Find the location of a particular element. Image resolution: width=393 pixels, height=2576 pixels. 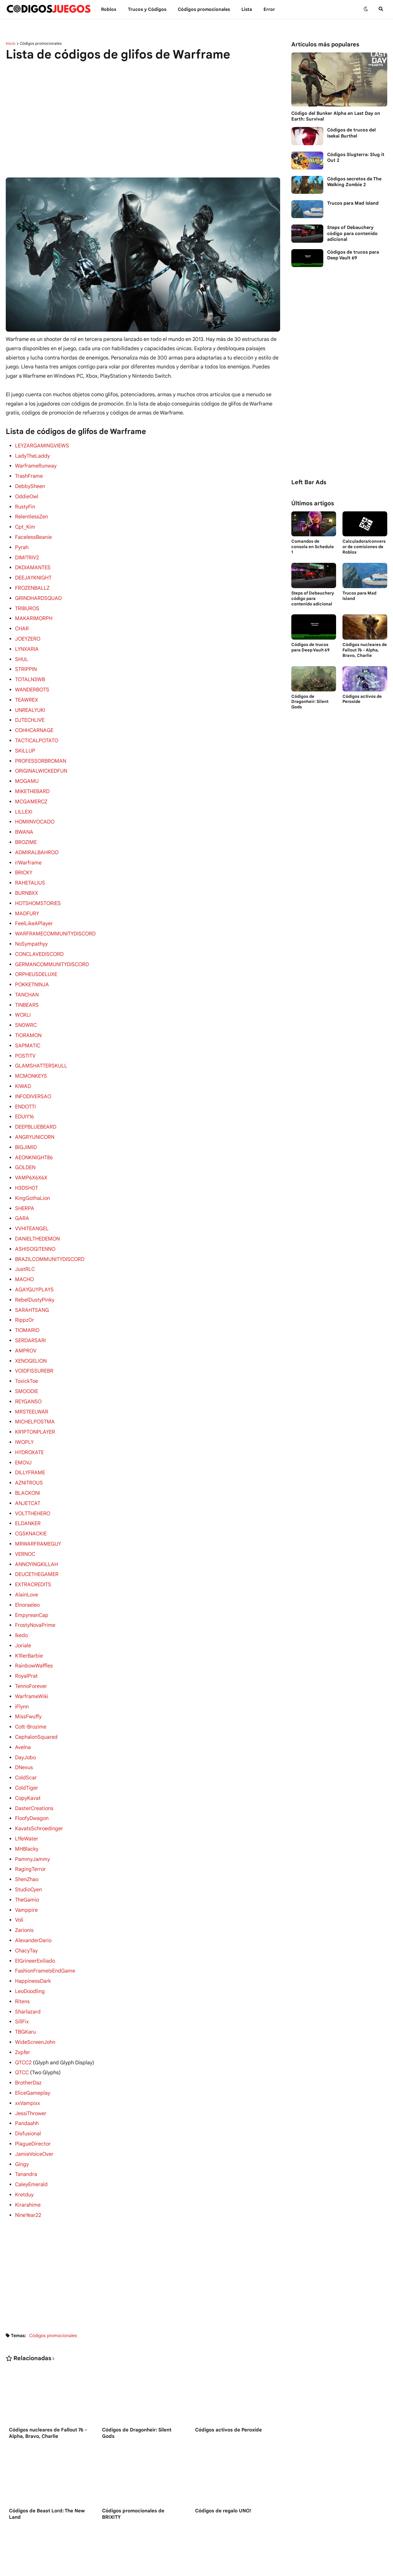

Códigos promocionales de BRIXITY is located at coordinates (133, 2458).